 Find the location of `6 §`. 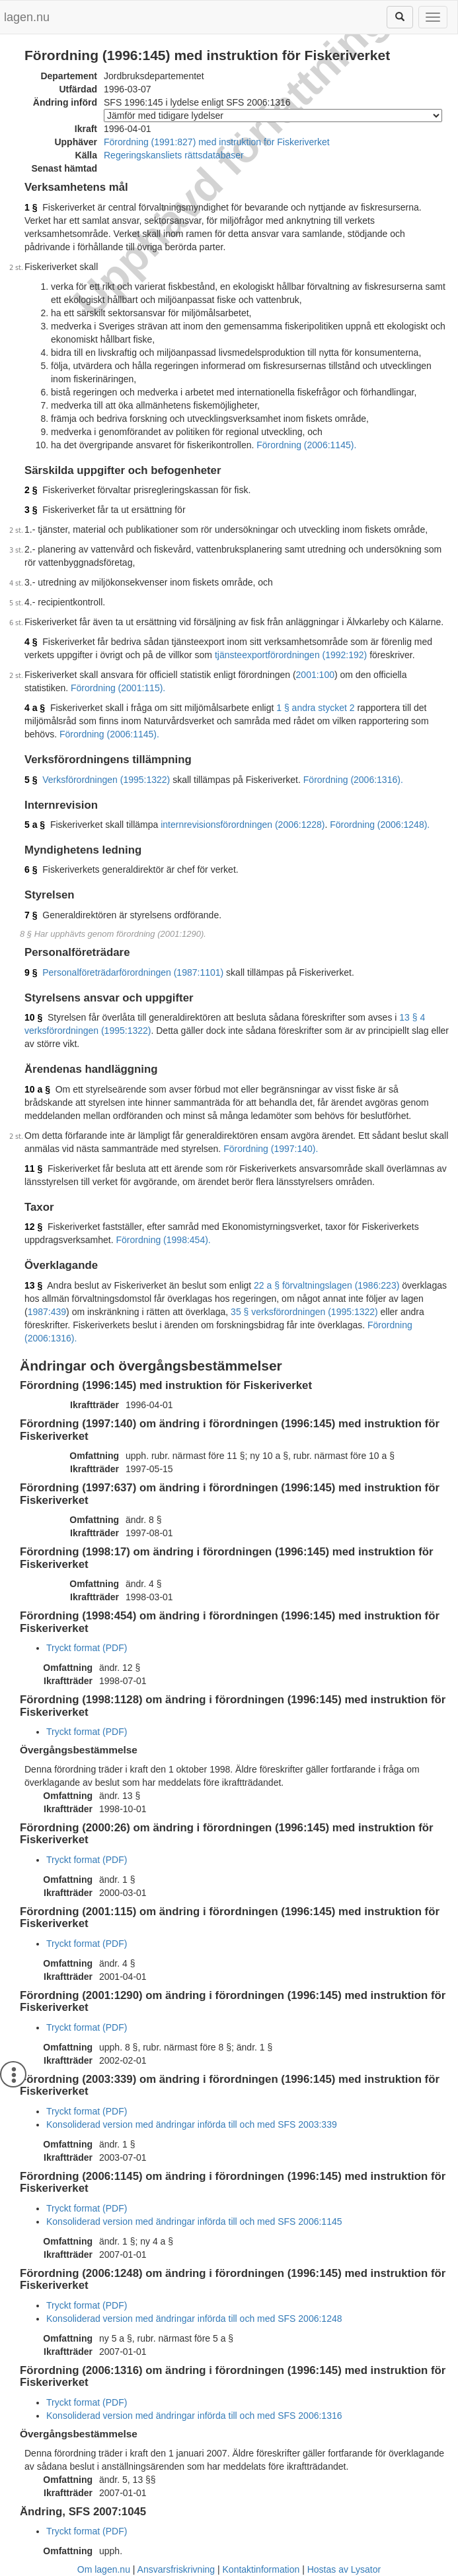

6 § is located at coordinates (30, 869).